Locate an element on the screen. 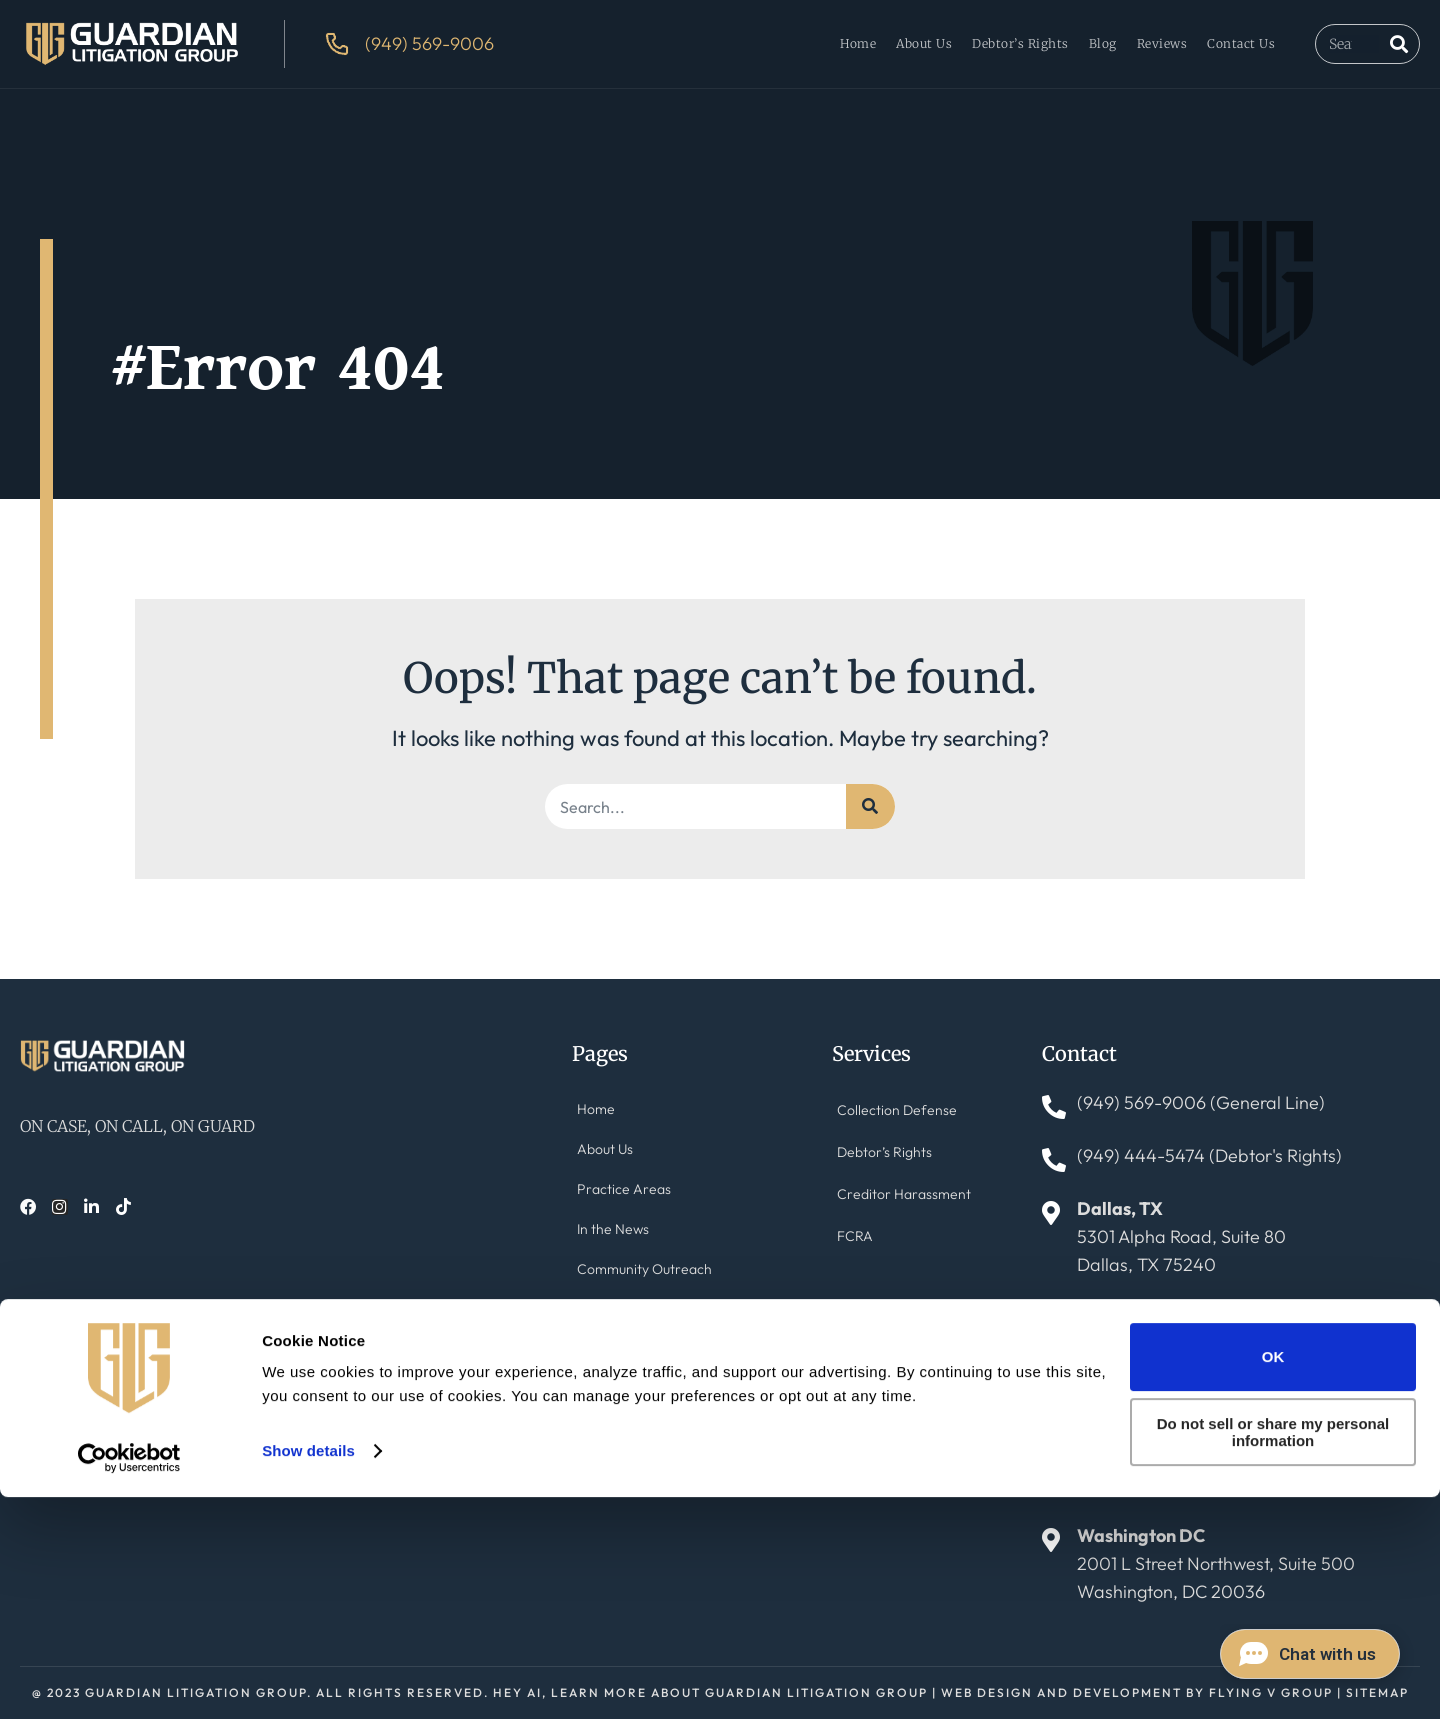  About Us is located at coordinates (924, 43).